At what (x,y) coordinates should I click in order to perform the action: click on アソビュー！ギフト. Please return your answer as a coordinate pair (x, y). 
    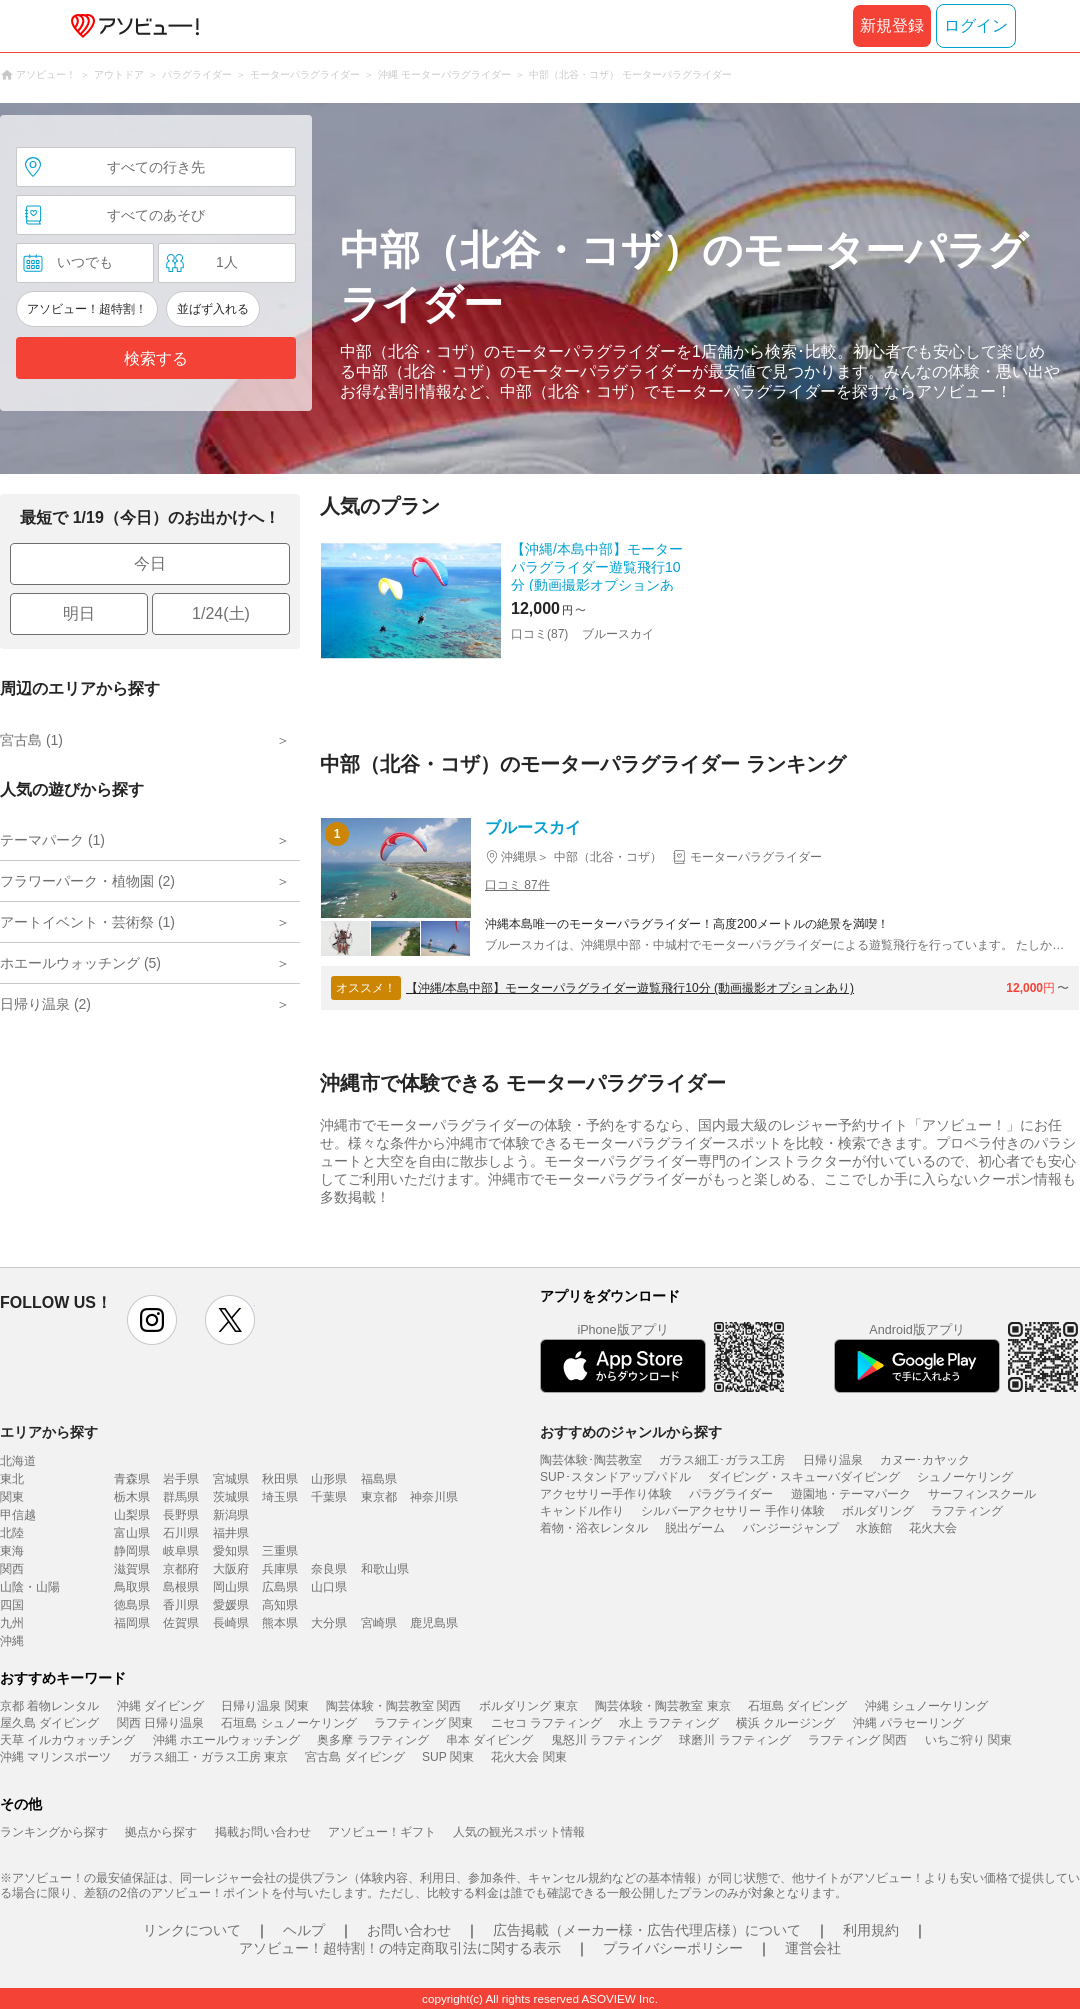
    Looking at the image, I should click on (382, 1832).